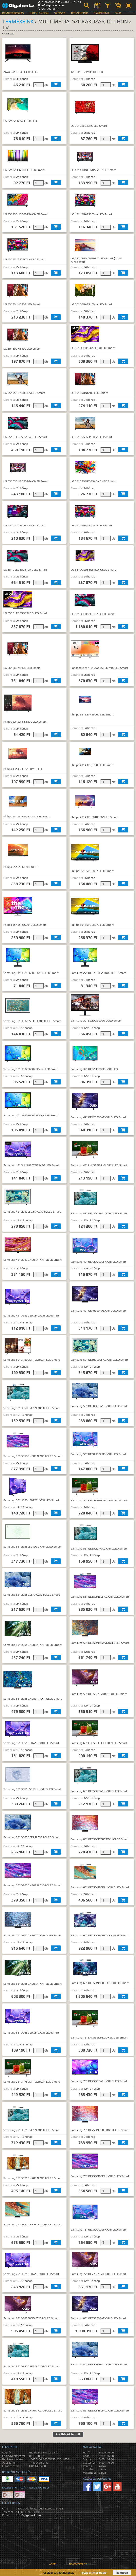 The height and width of the screenshot is (2576, 136). Describe the element at coordinates (8, 33) in the screenshot. I see `<< vissza` at that location.